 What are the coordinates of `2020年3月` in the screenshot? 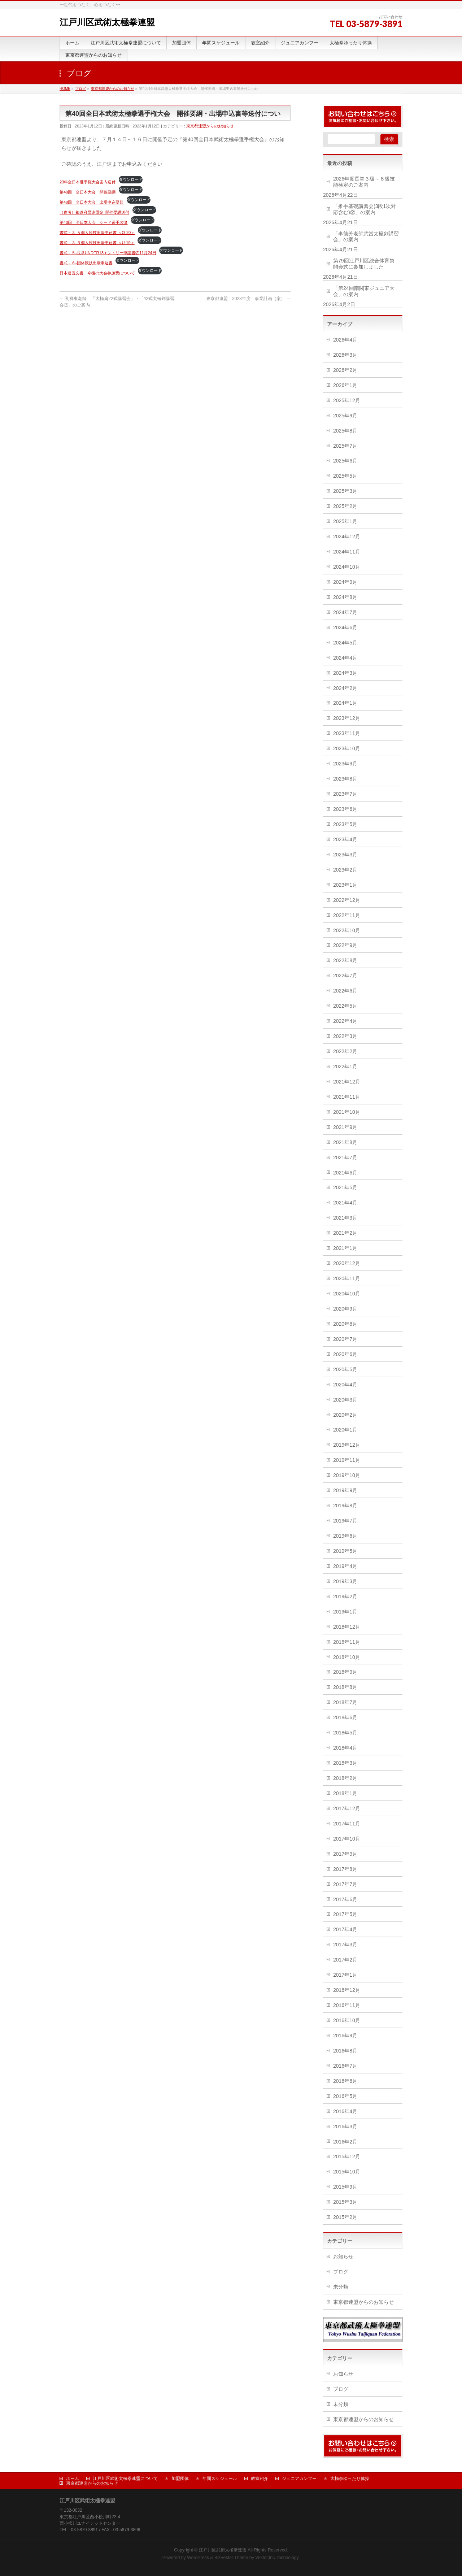 It's located at (345, 1400).